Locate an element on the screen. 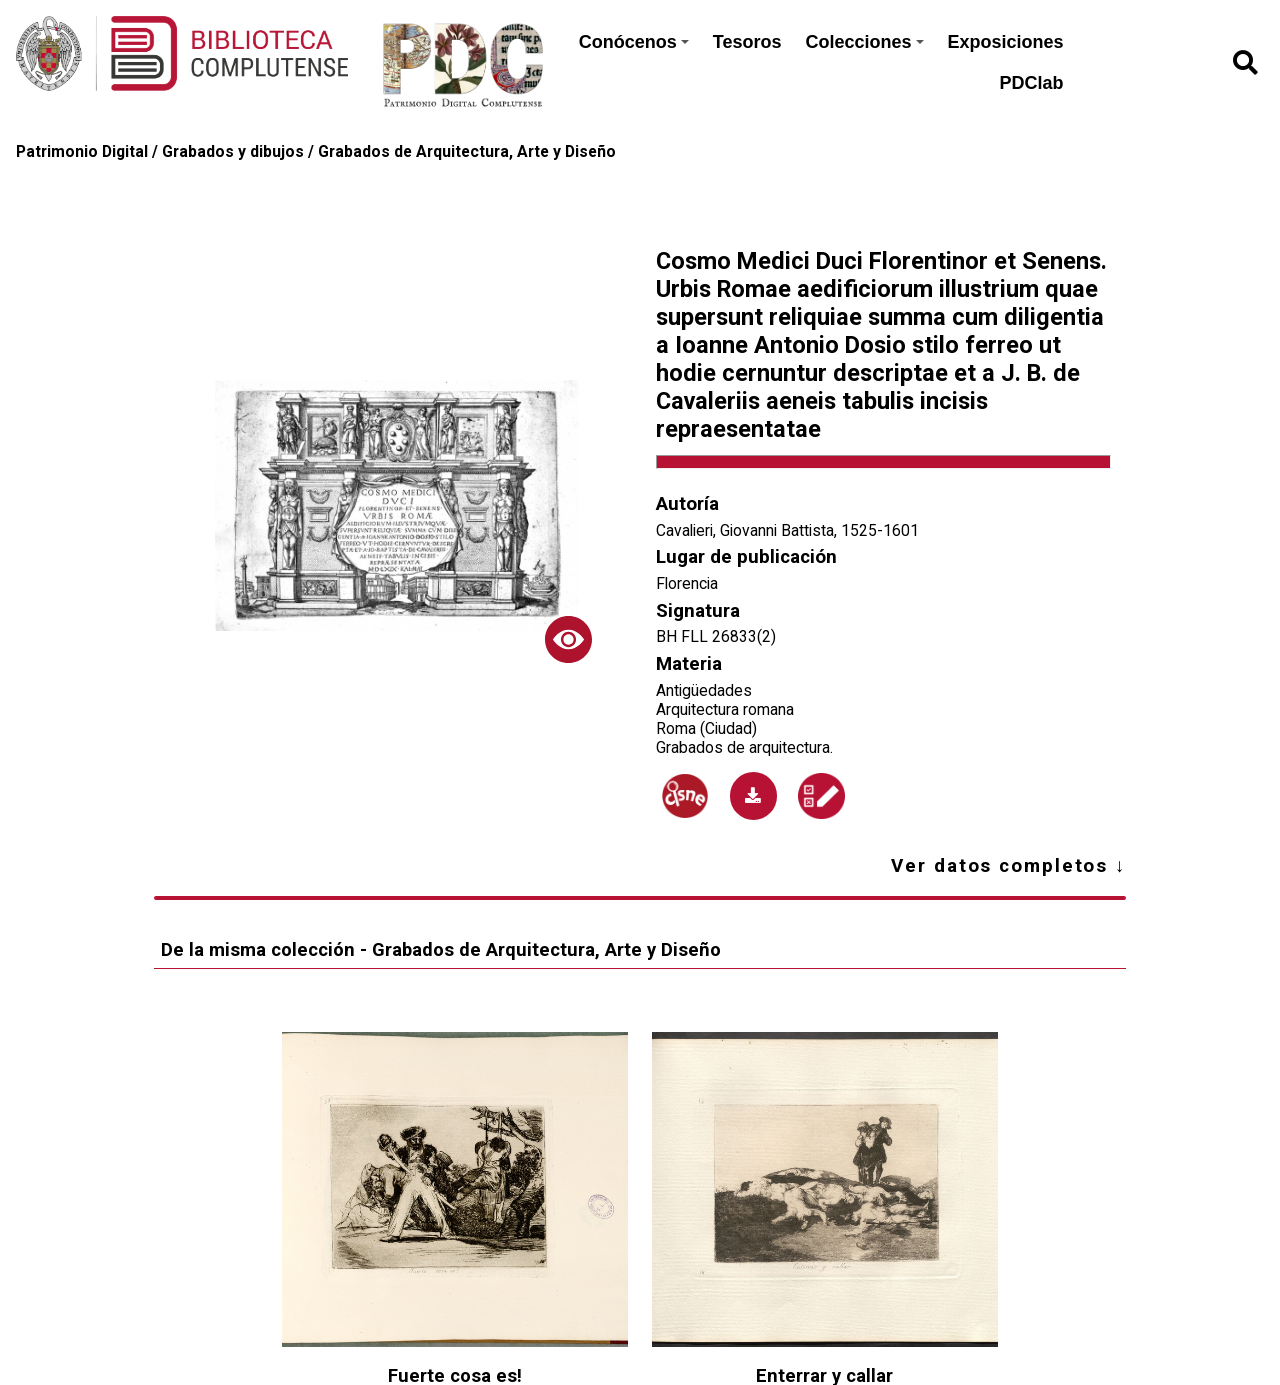 This screenshot has height=1385, width=1280. Cavalieri, Giovanni Battista, 1525-1601 is located at coordinates (787, 530).